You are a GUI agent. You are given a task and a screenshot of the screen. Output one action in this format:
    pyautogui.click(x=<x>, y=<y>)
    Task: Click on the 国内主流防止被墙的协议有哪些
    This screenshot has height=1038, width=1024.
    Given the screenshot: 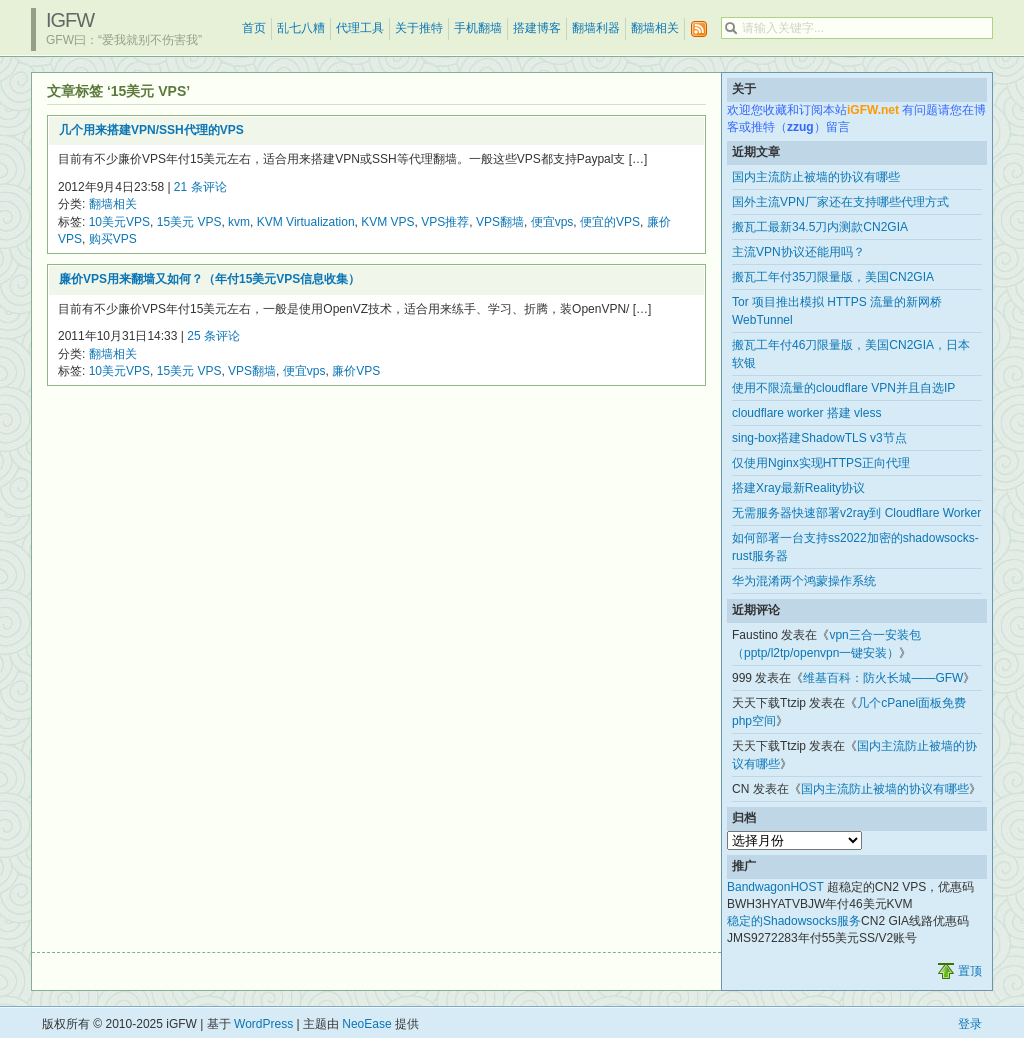 What is the action you would take?
    pyautogui.click(x=816, y=177)
    